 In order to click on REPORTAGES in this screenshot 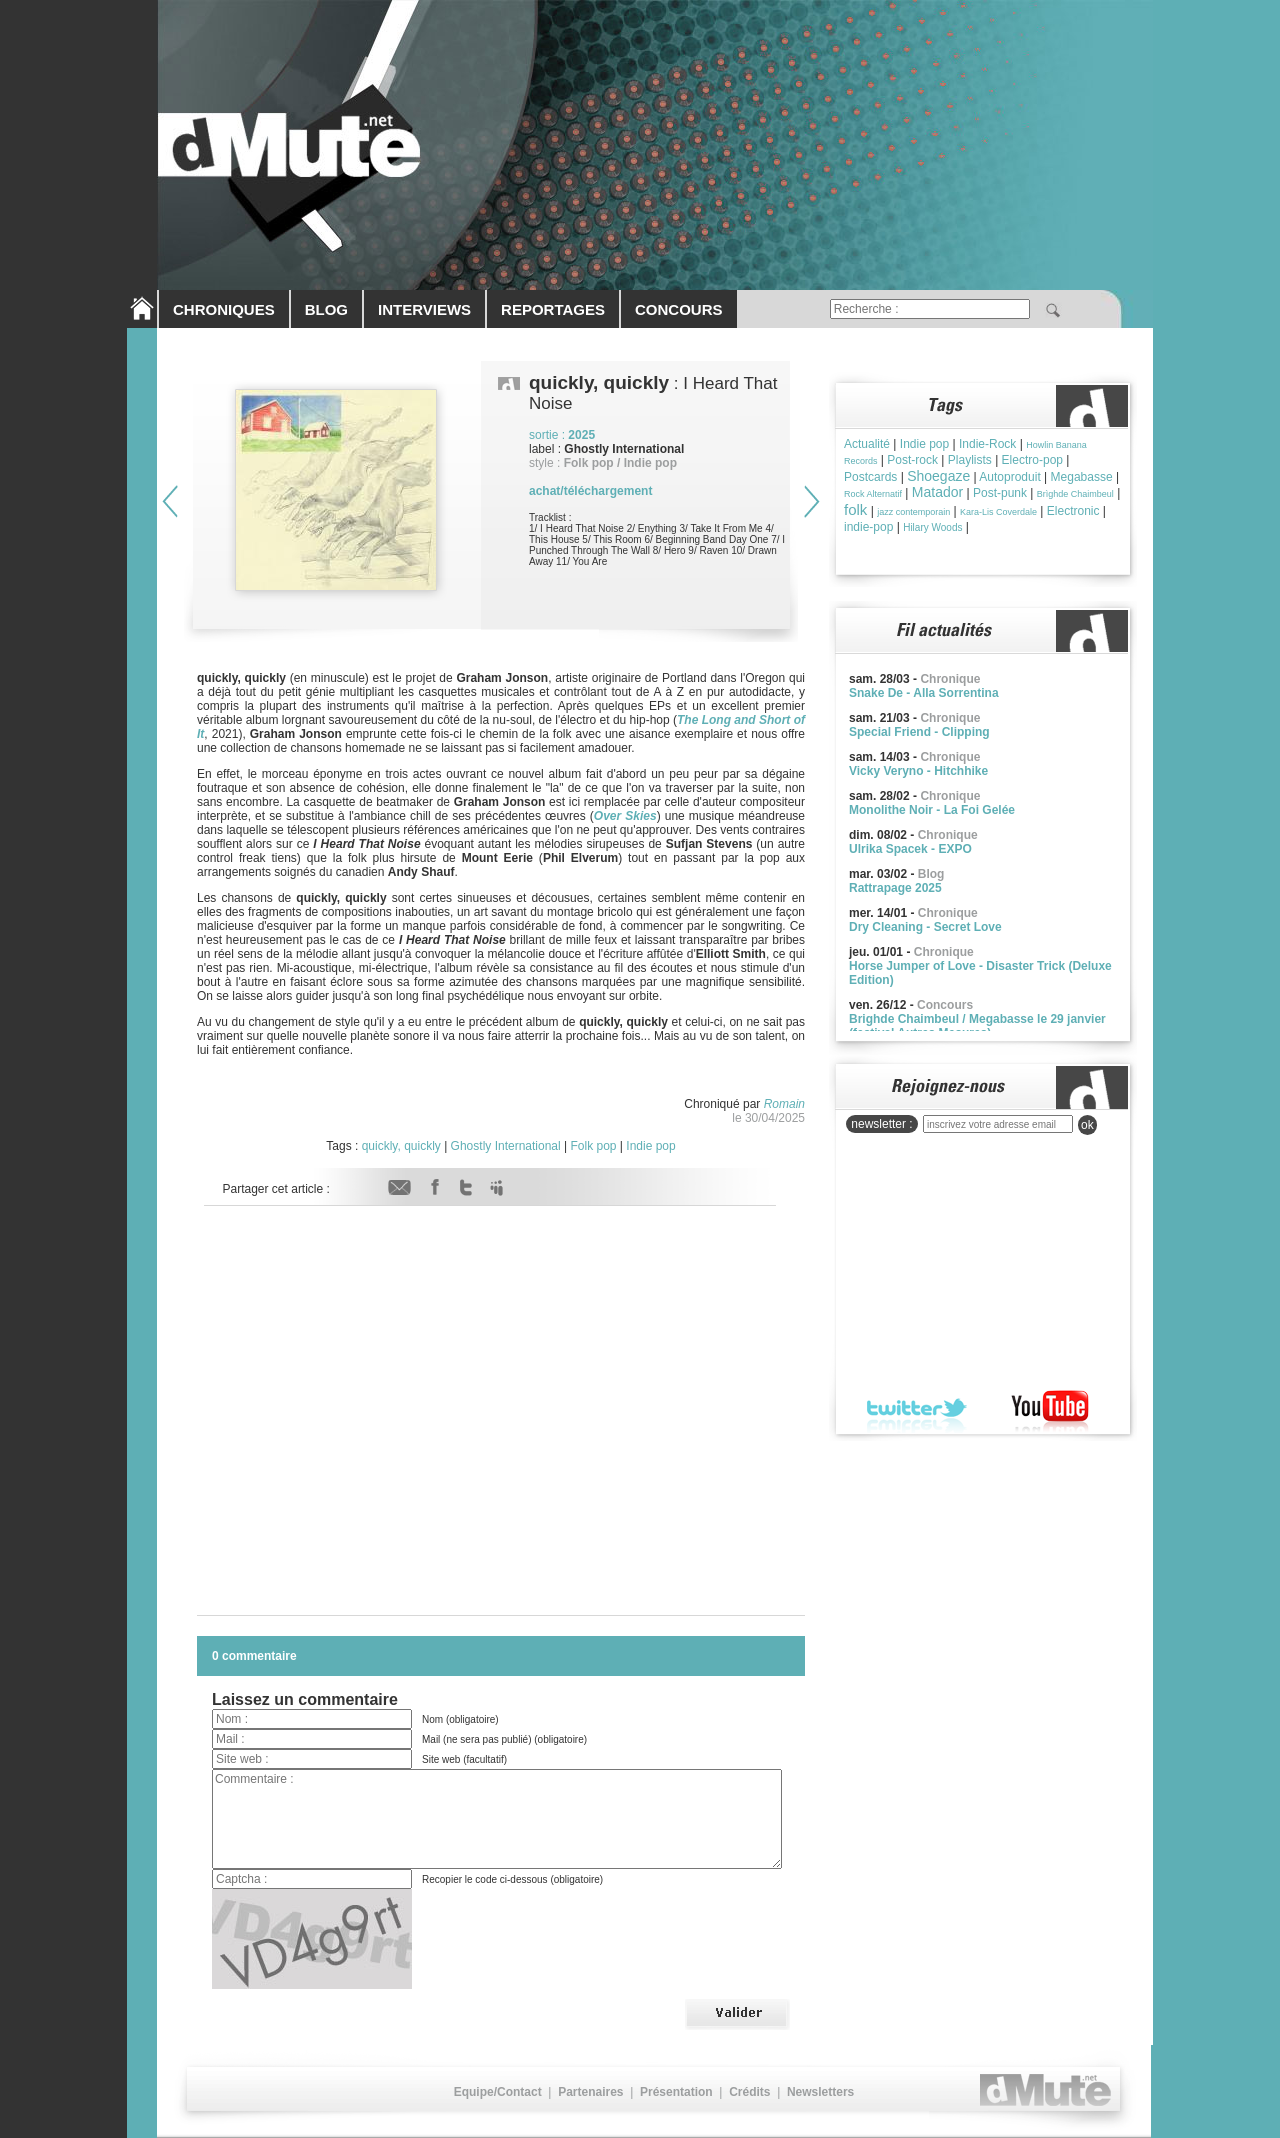, I will do `click(553, 309)`.